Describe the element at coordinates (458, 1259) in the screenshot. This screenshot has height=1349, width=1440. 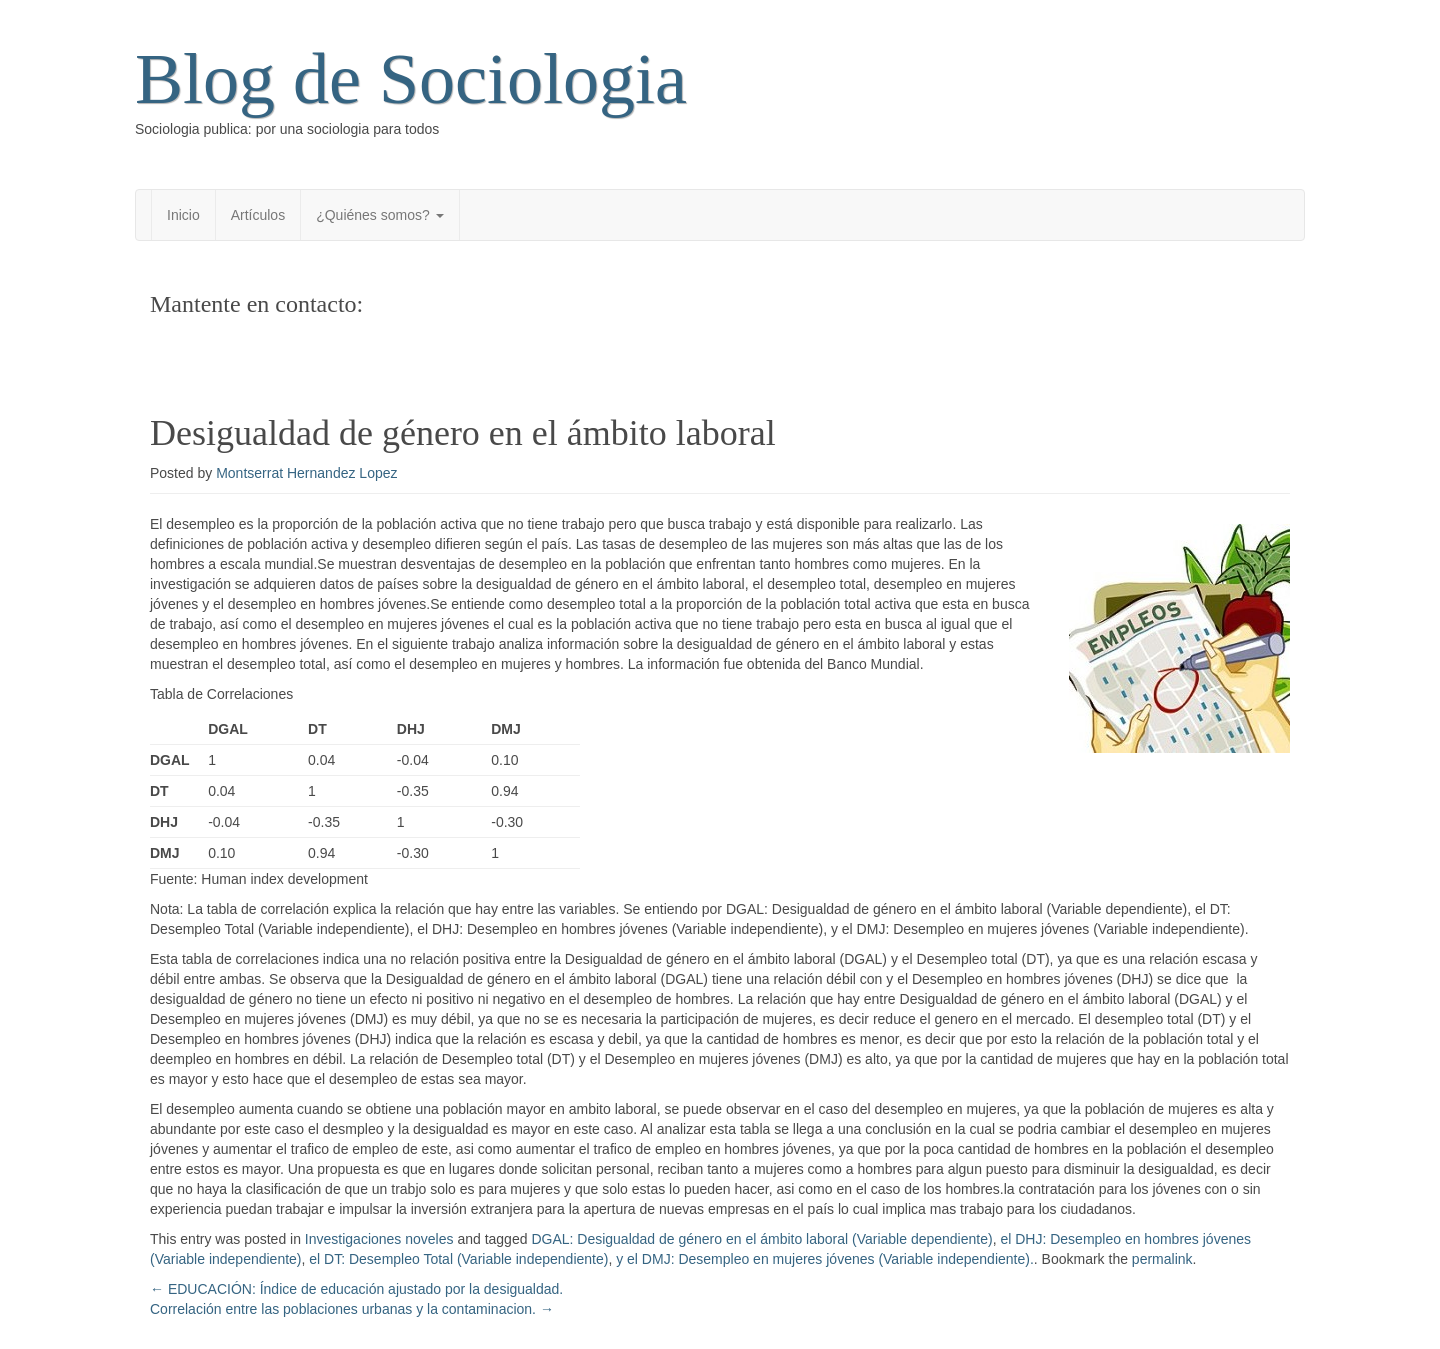
I see `el DT: Desempleo Total (Variable independiente)` at that location.